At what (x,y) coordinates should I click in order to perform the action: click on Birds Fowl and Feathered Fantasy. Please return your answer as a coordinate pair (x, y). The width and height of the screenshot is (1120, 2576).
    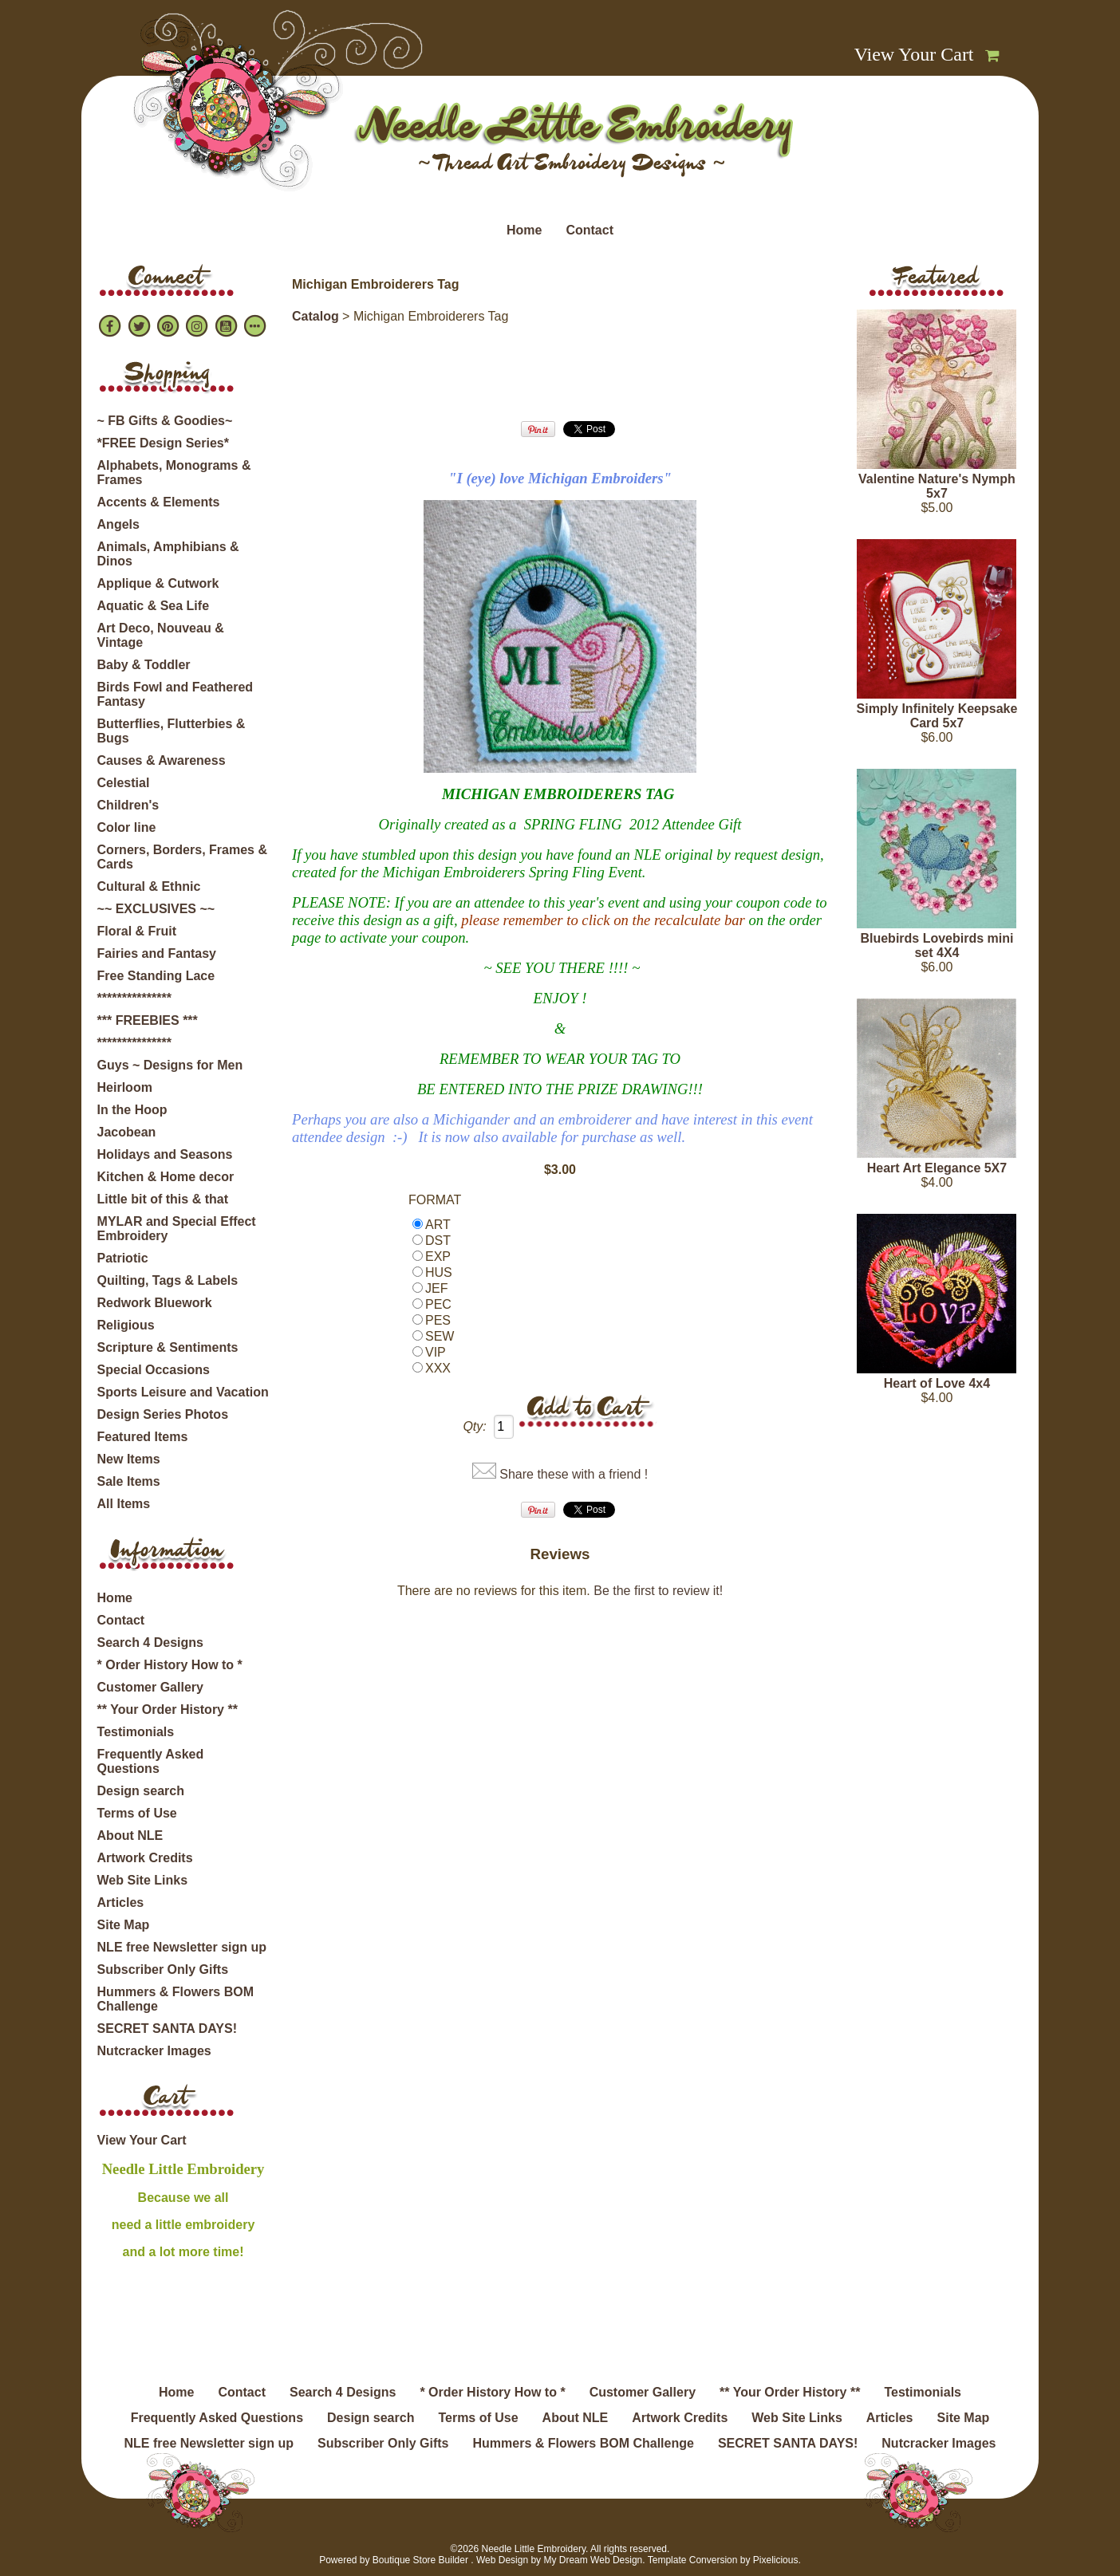
    Looking at the image, I should click on (175, 694).